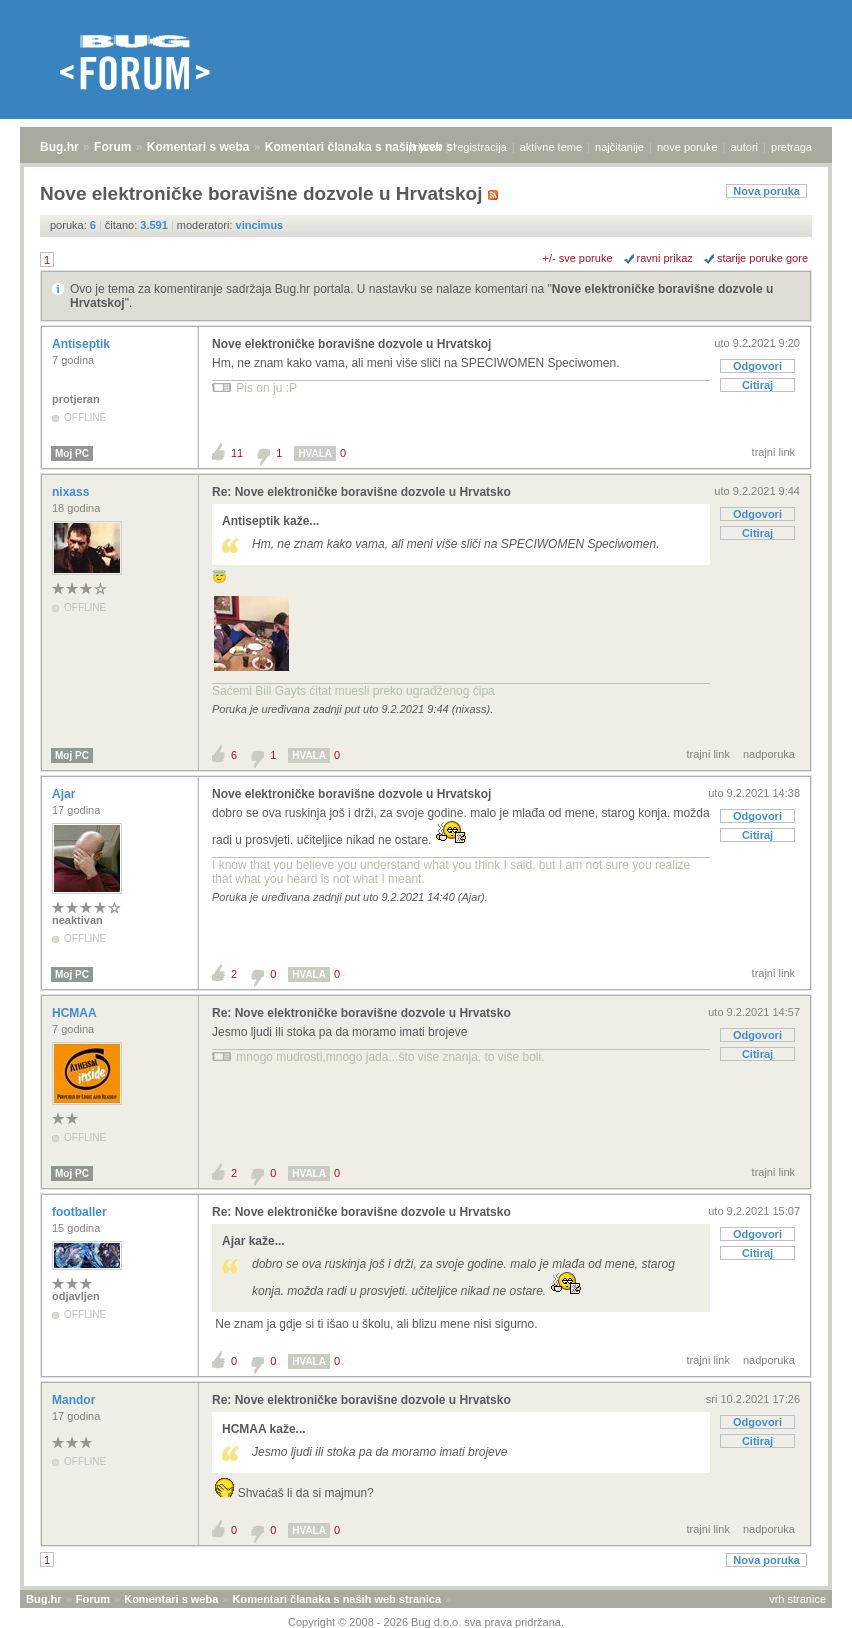 The height and width of the screenshot is (1628, 852). I want to click on HCMAA, so click(76, 1013).